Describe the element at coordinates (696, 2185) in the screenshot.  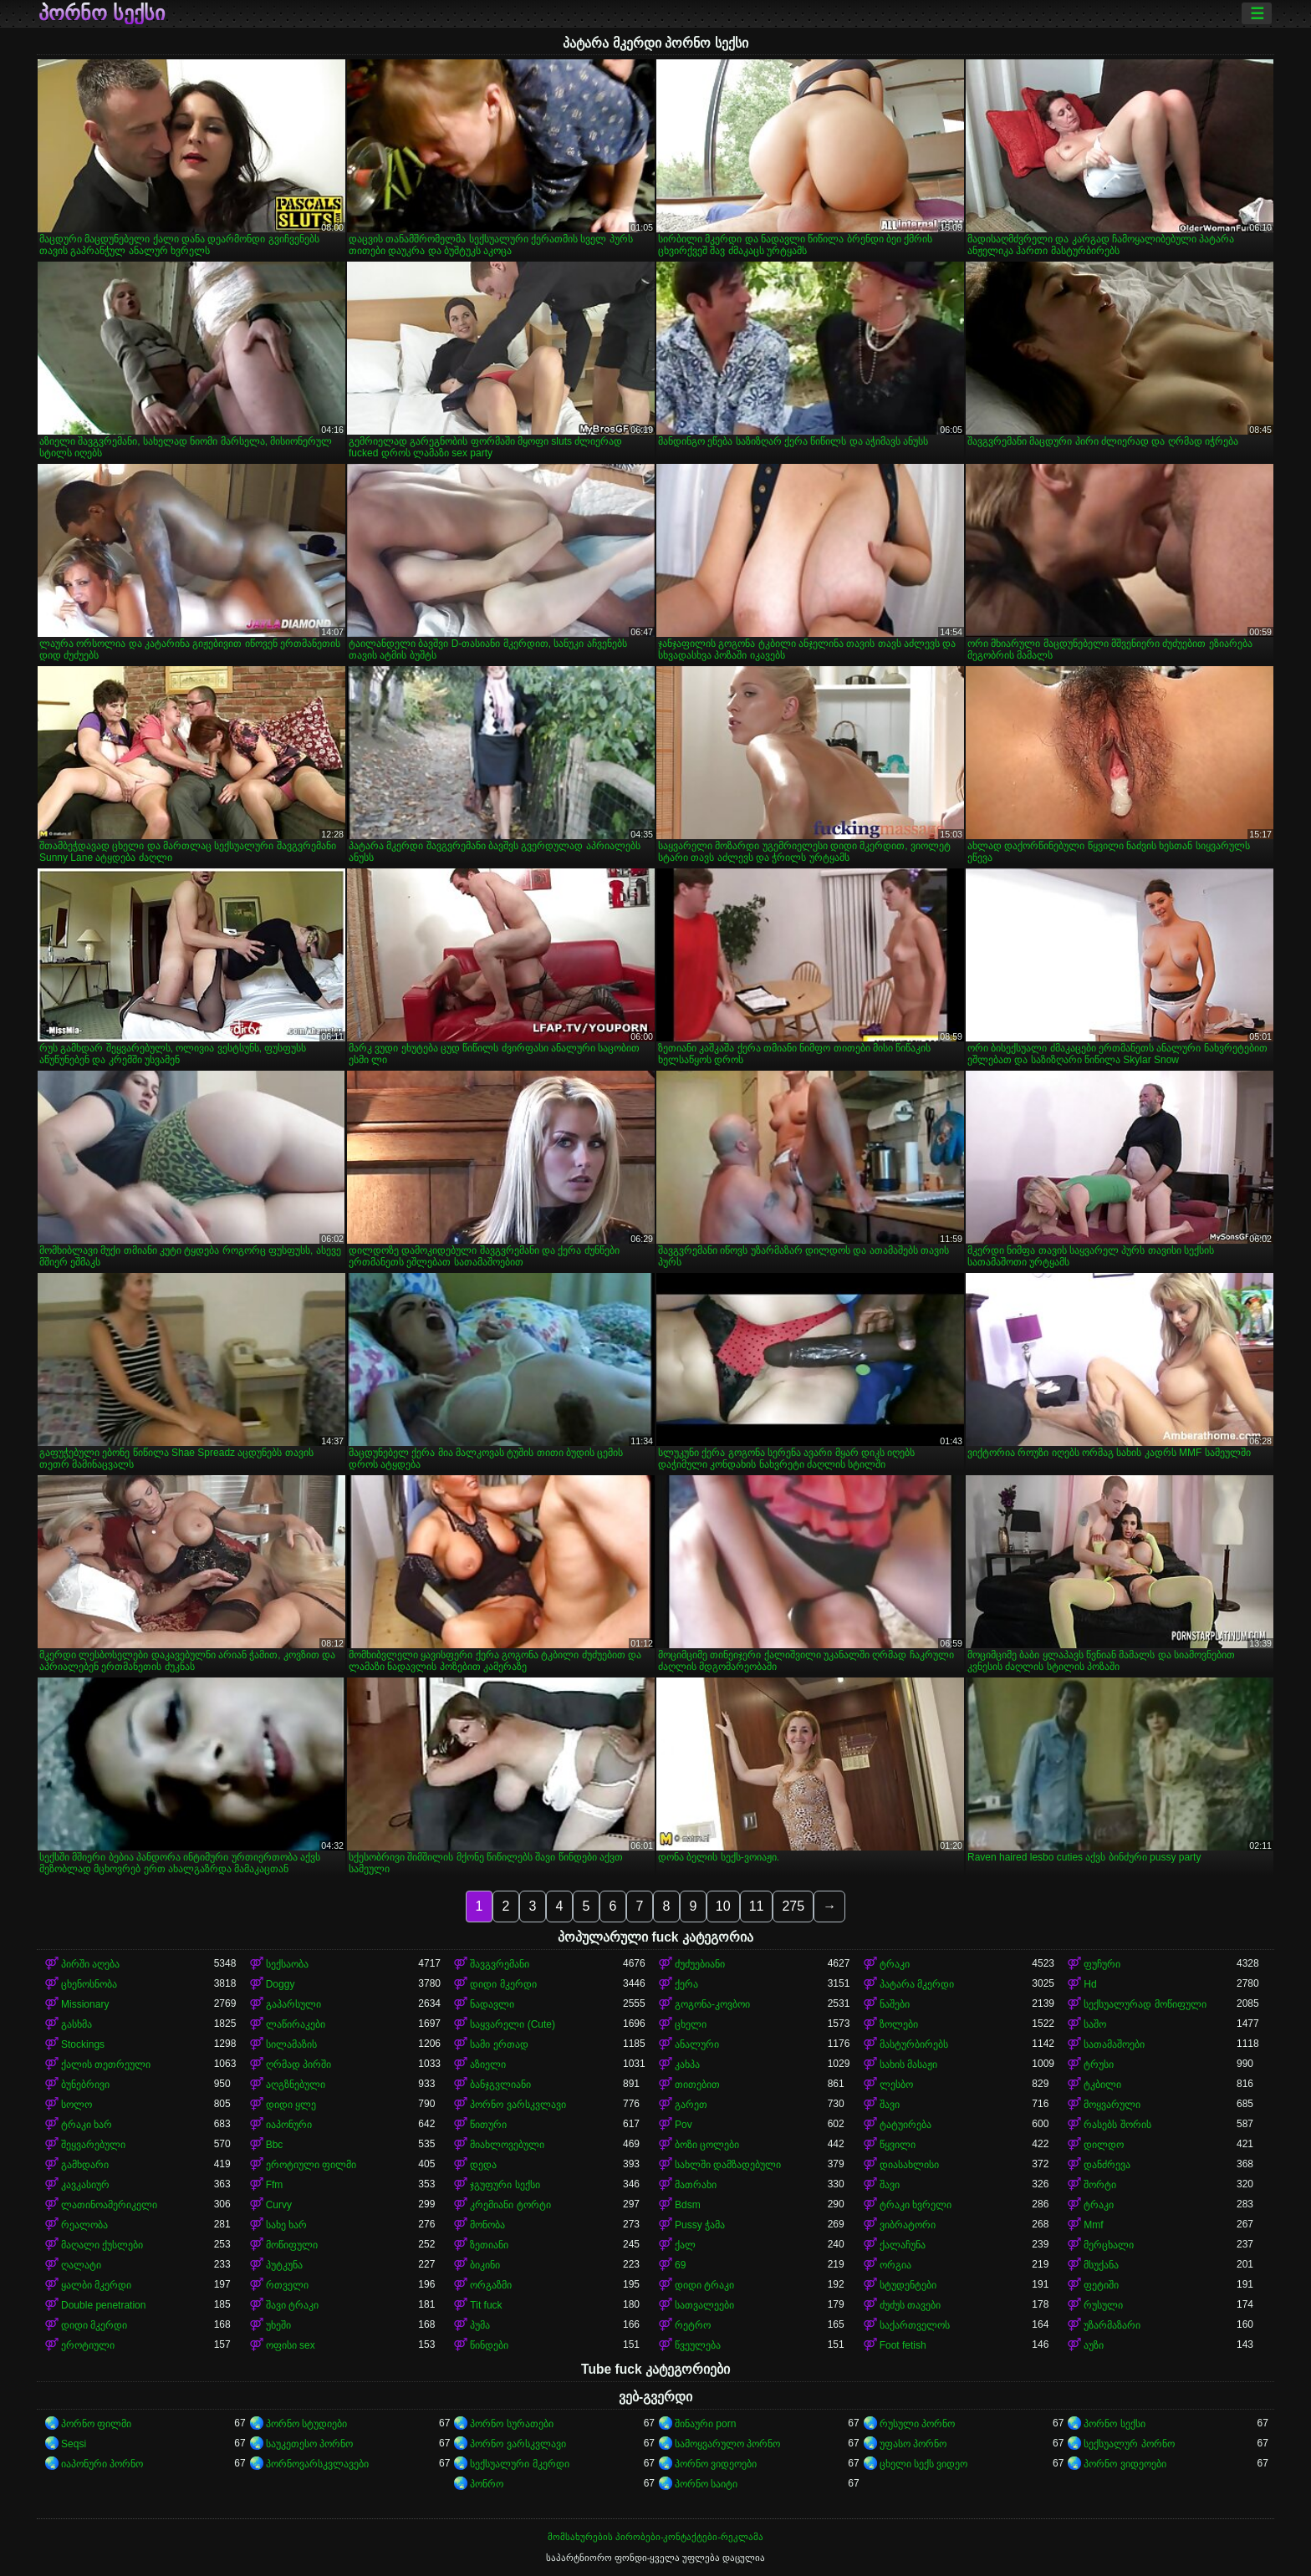
I see `მათრახი` at that location.